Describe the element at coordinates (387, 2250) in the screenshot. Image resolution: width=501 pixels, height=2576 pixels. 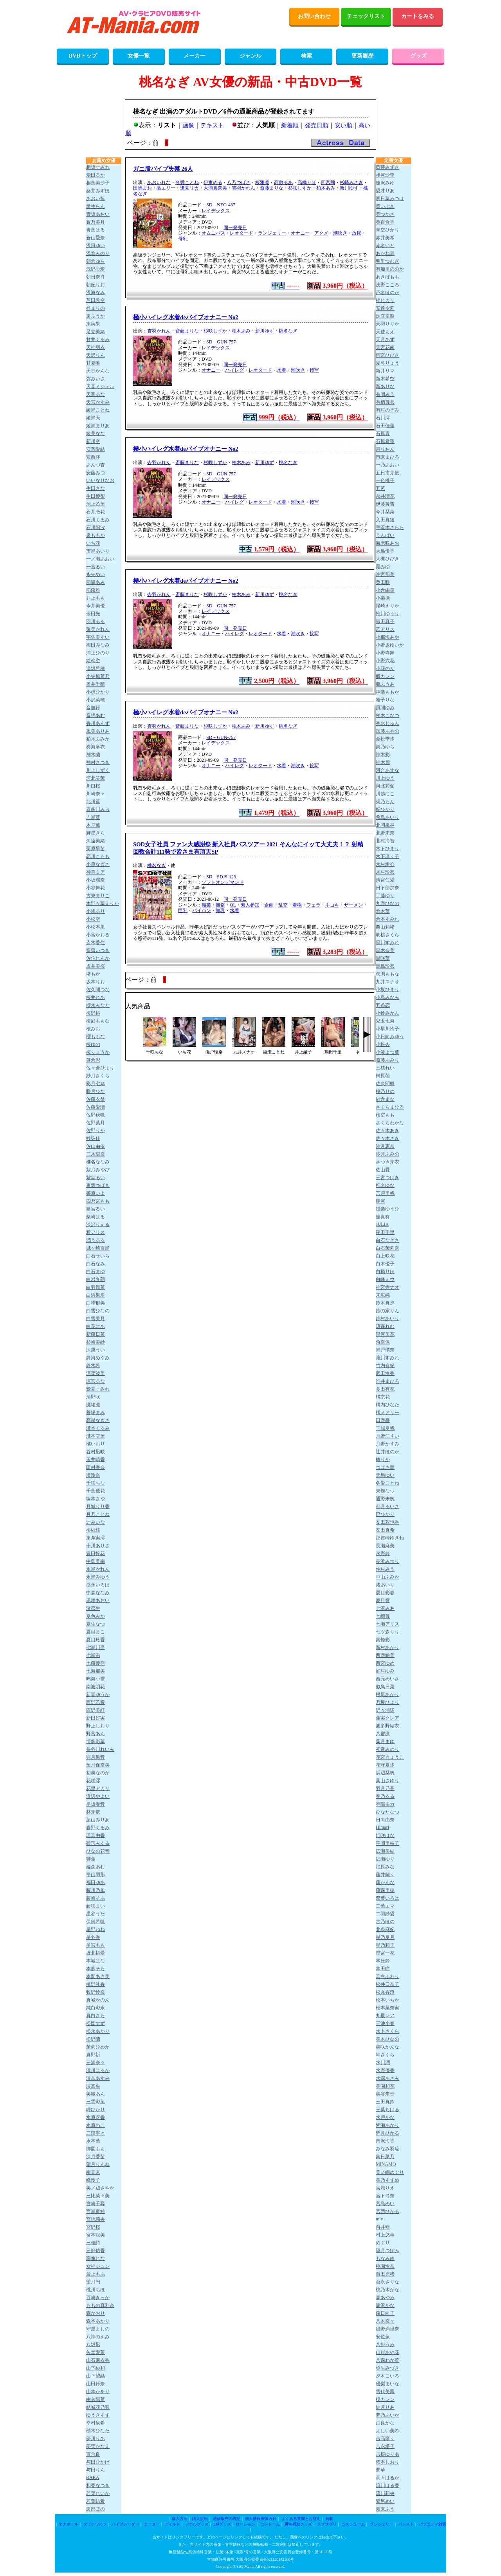
I see `望月つぼみ` at that location.